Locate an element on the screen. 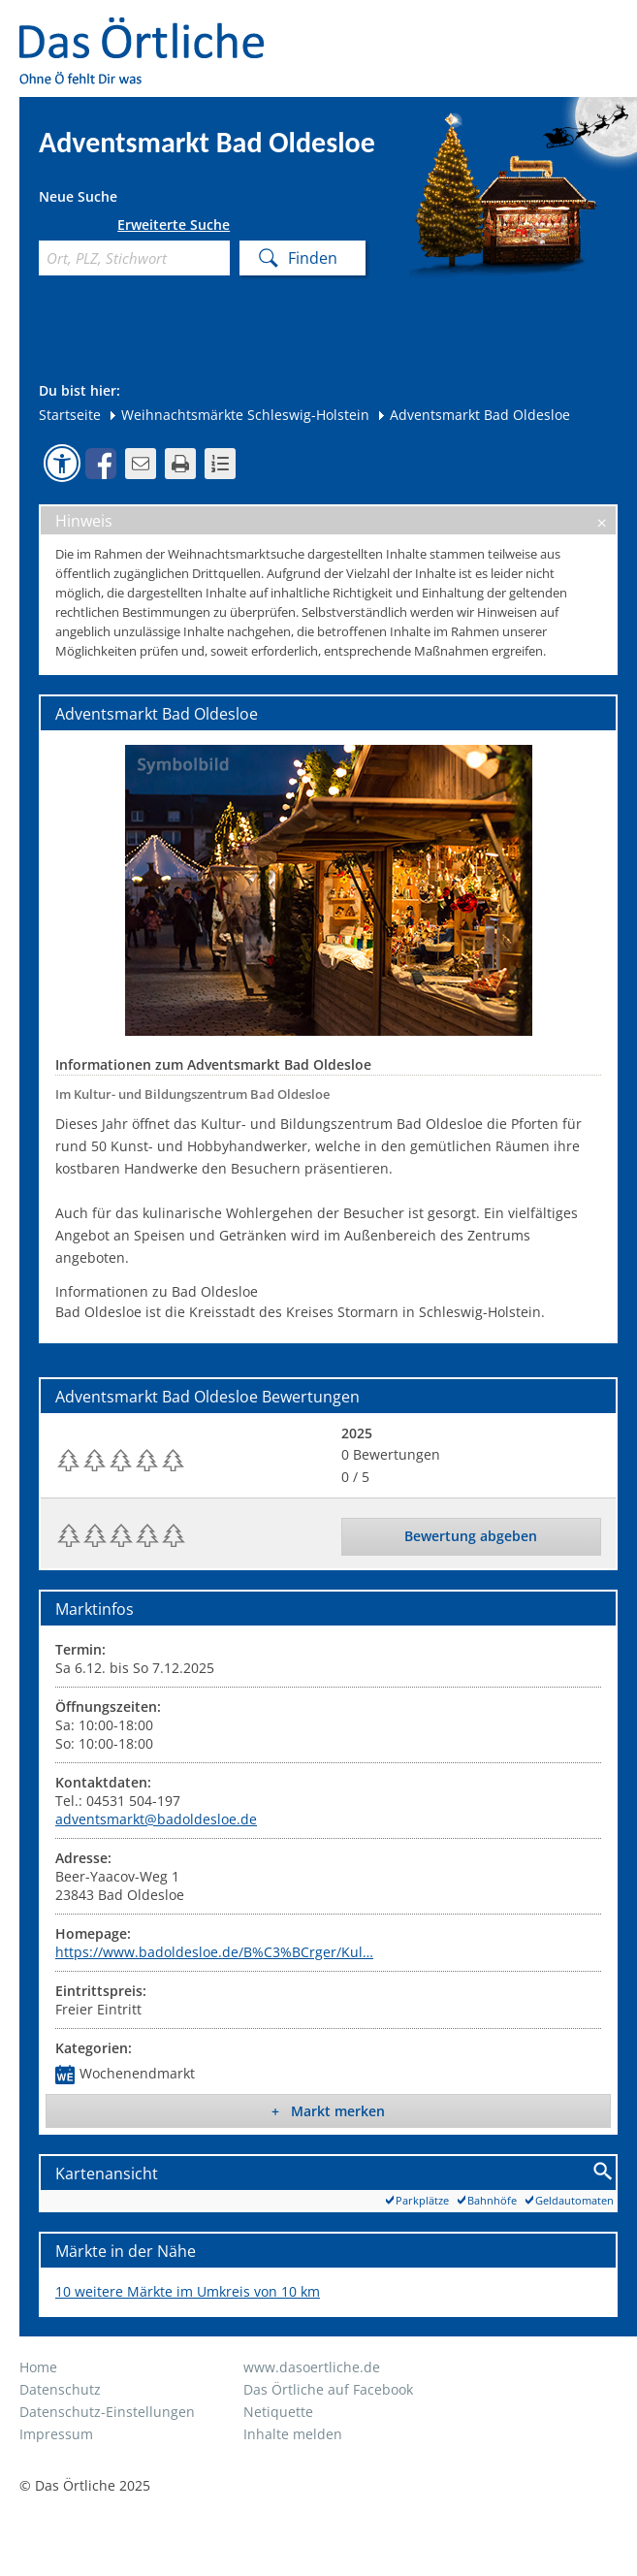 Image resolution: width=637 pixels, height=2576 pixels. Inhalte melden is located at coordinates (292, 2434).